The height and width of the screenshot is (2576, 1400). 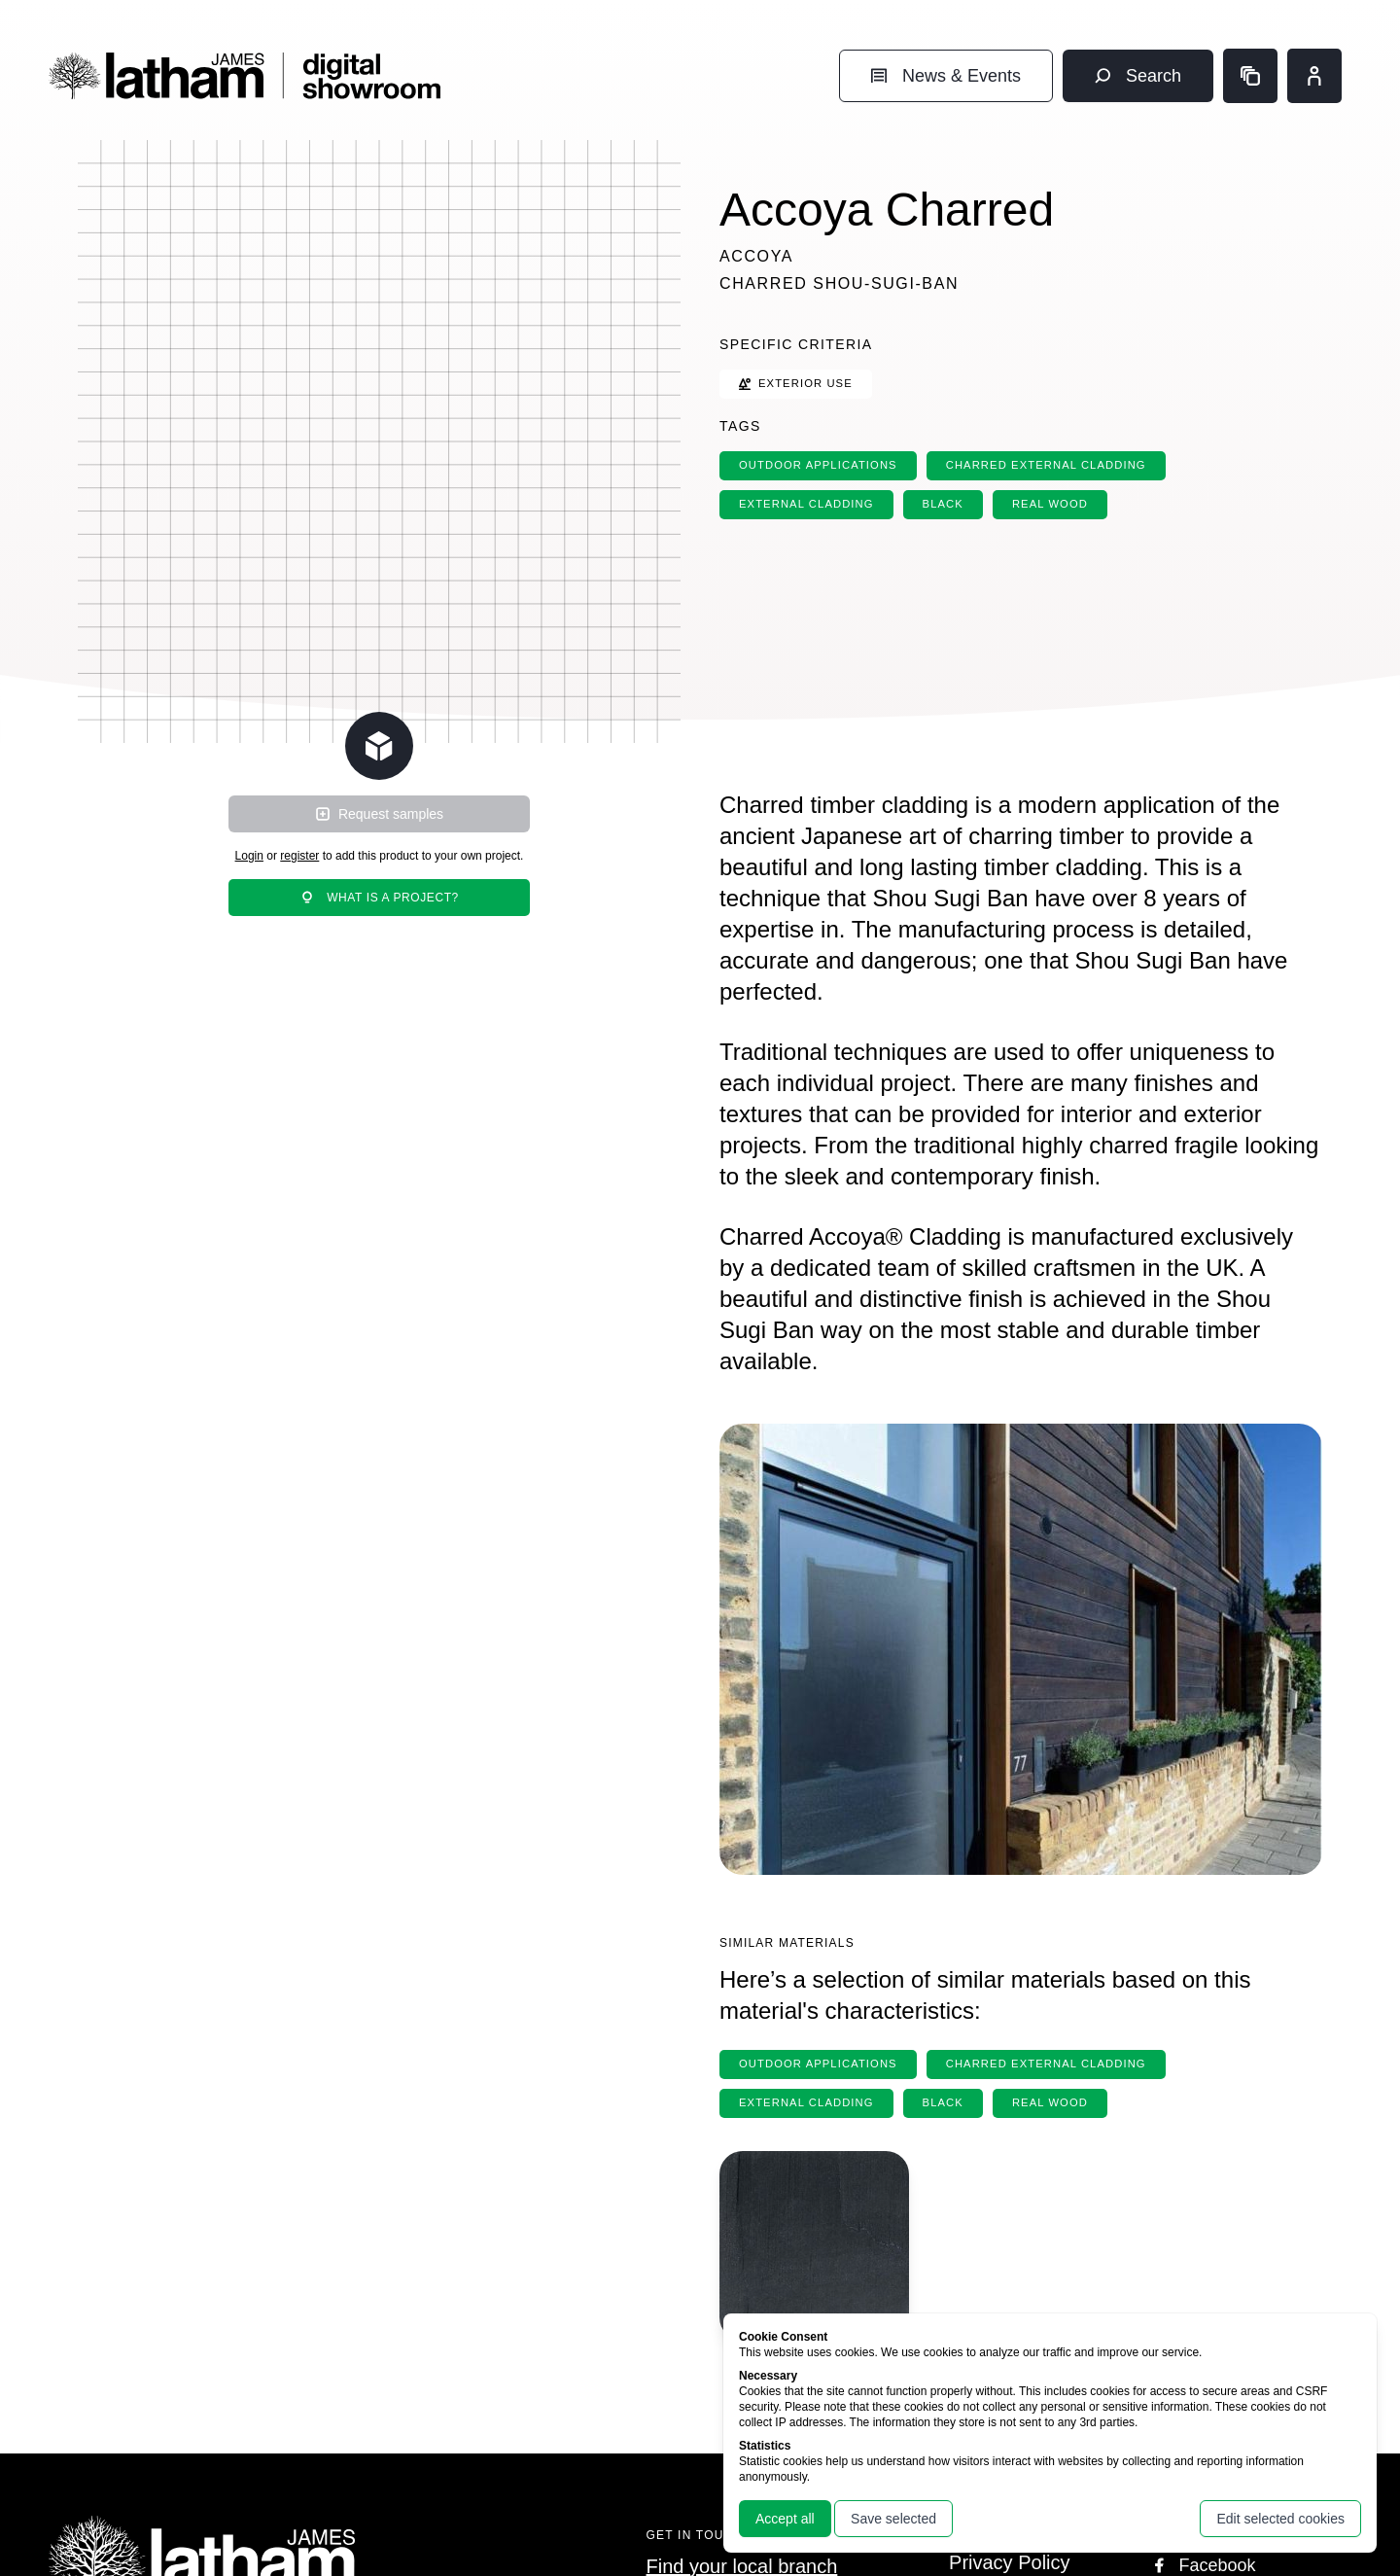 What do you see at coordinates (379, 897) in the screenshot?
I see `What is a project?` at bounding box center [379, 897].